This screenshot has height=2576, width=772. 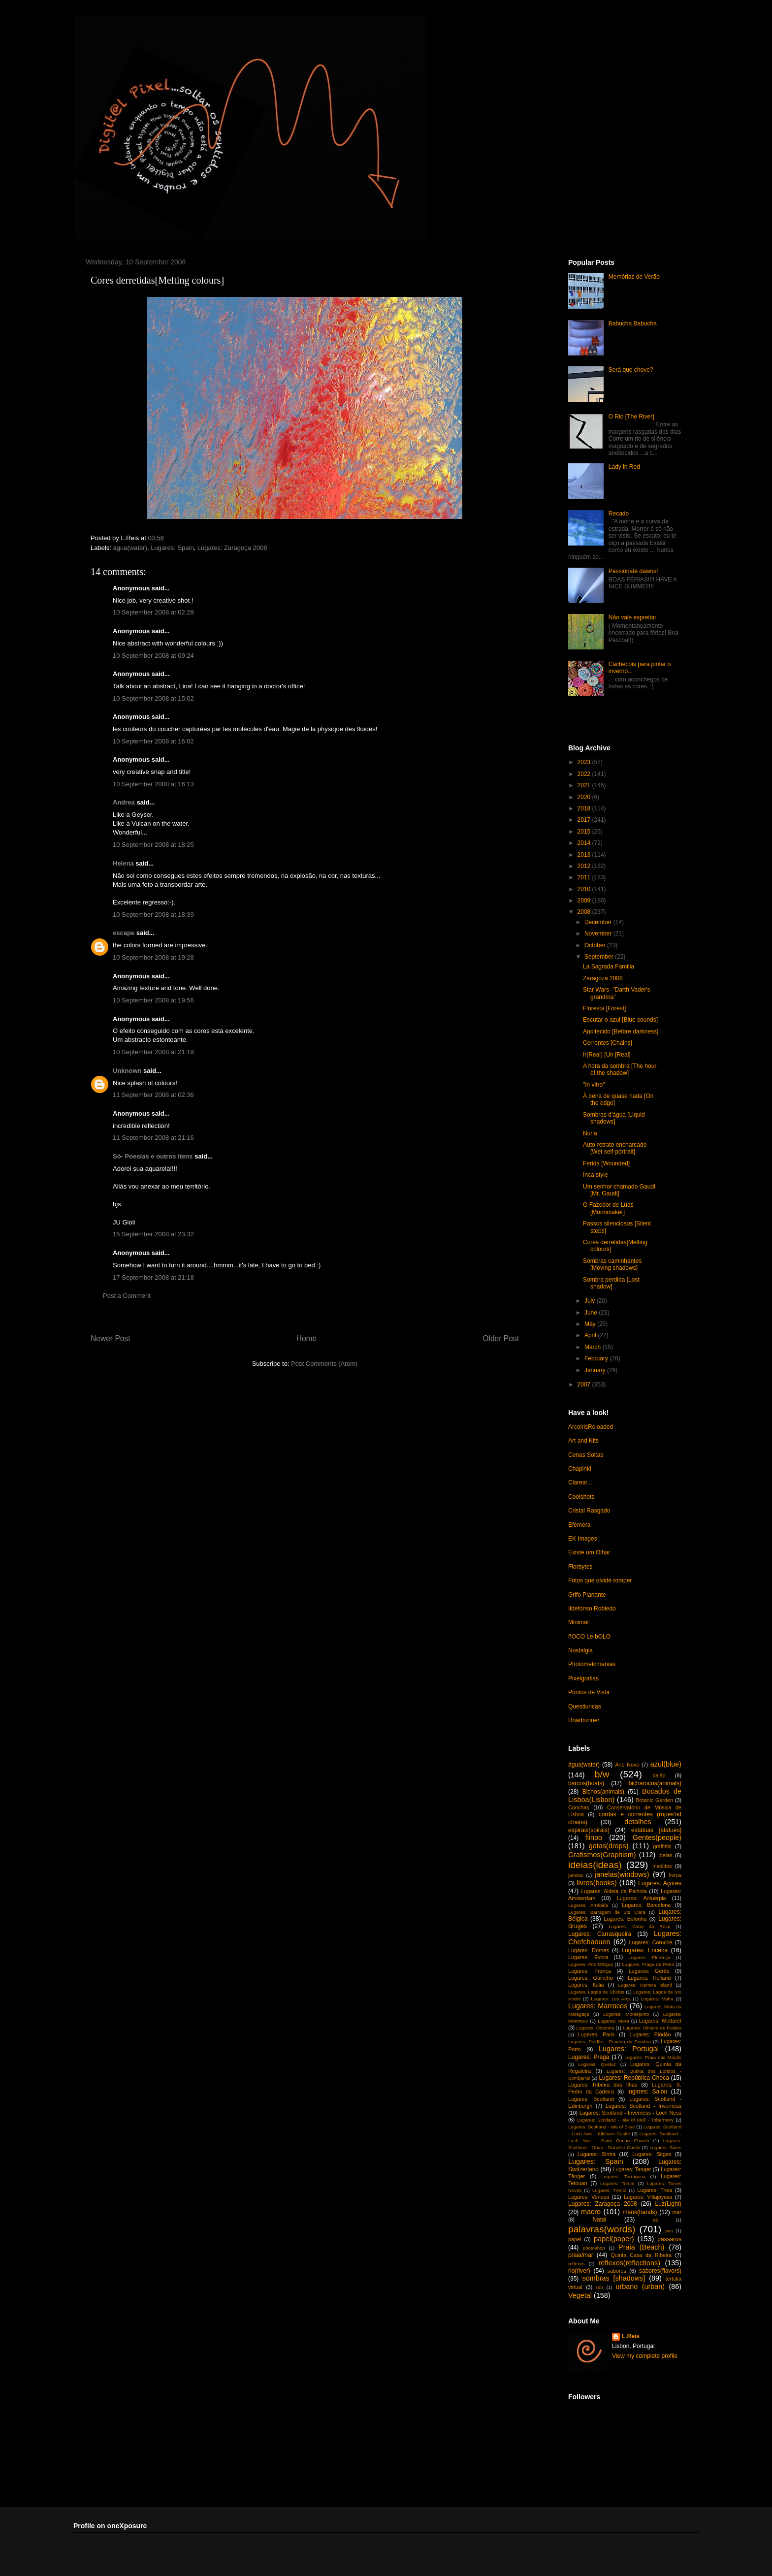 What do you see at coordinates (599, 1934) in the screenshot?
I see `Lugares: Carrasqueira` at bounding box center [599, 1934].